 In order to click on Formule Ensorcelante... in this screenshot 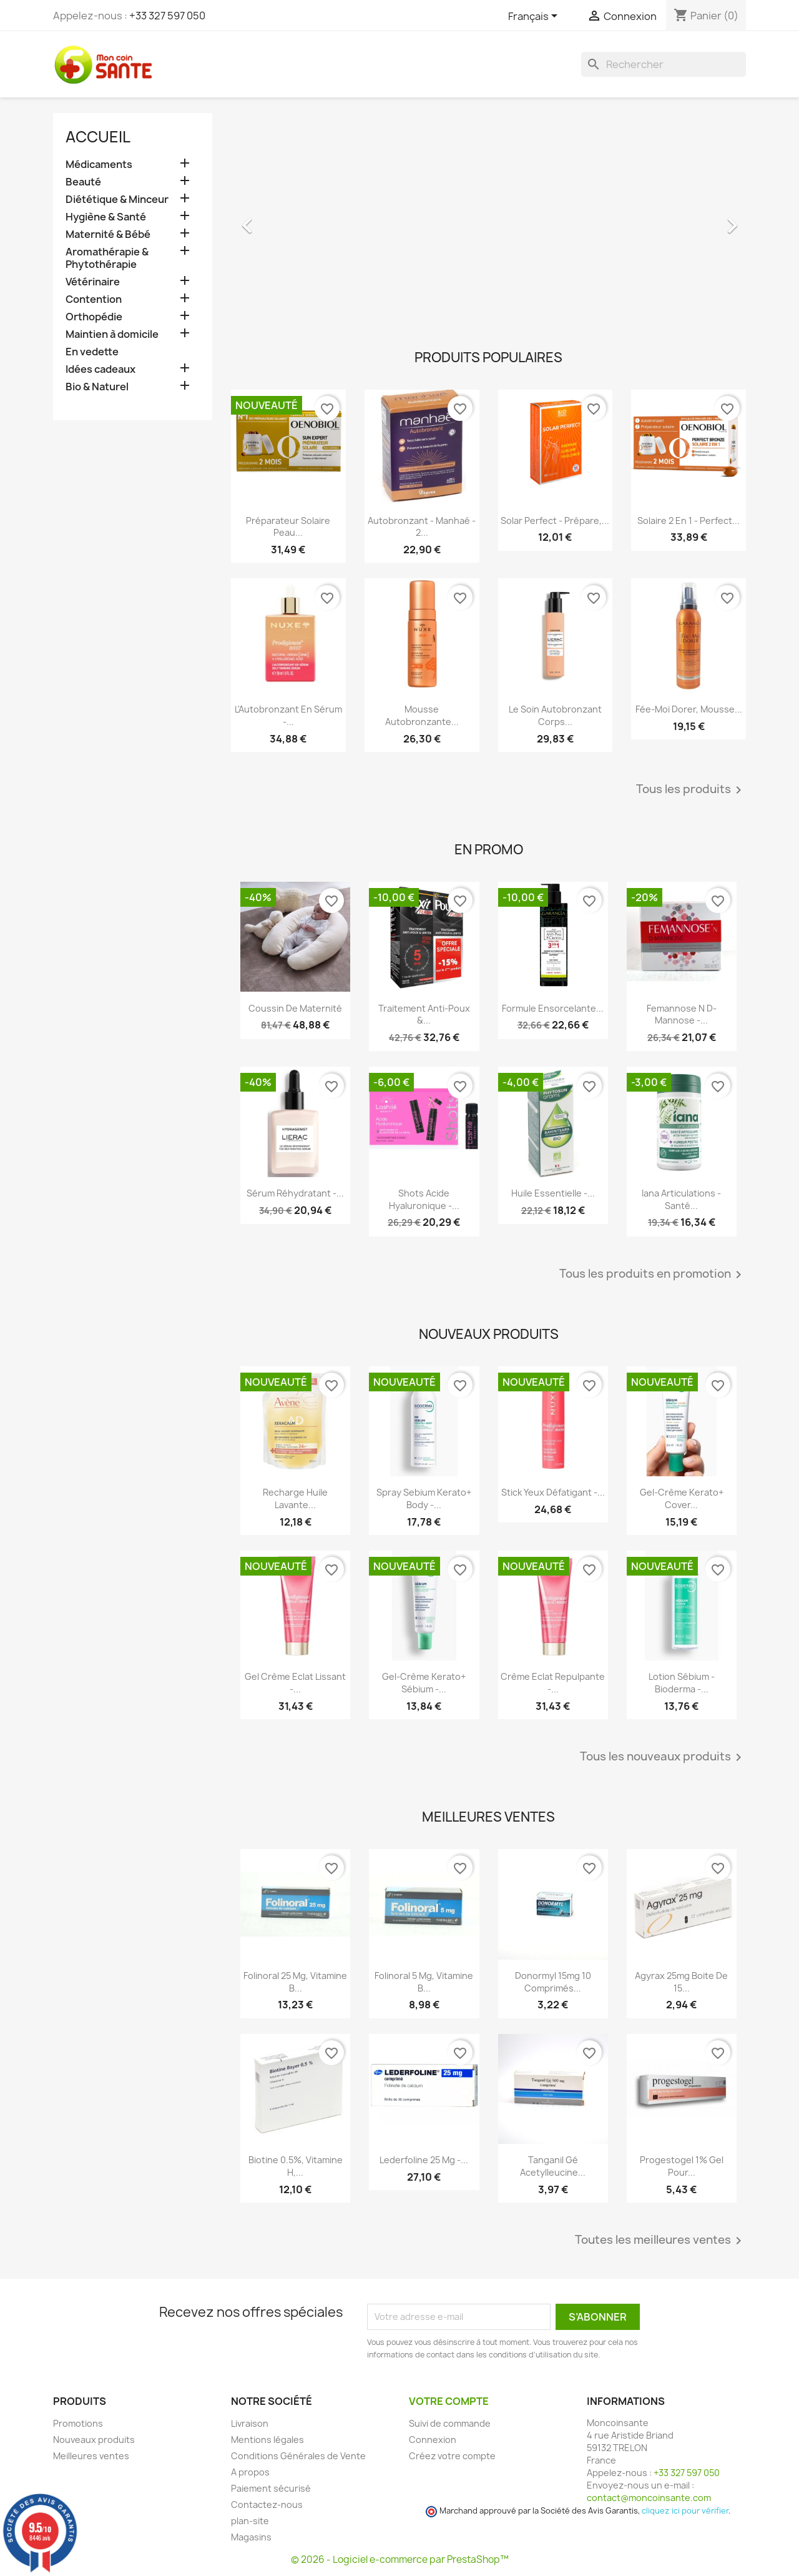, I will do `click(553, 1008)`.